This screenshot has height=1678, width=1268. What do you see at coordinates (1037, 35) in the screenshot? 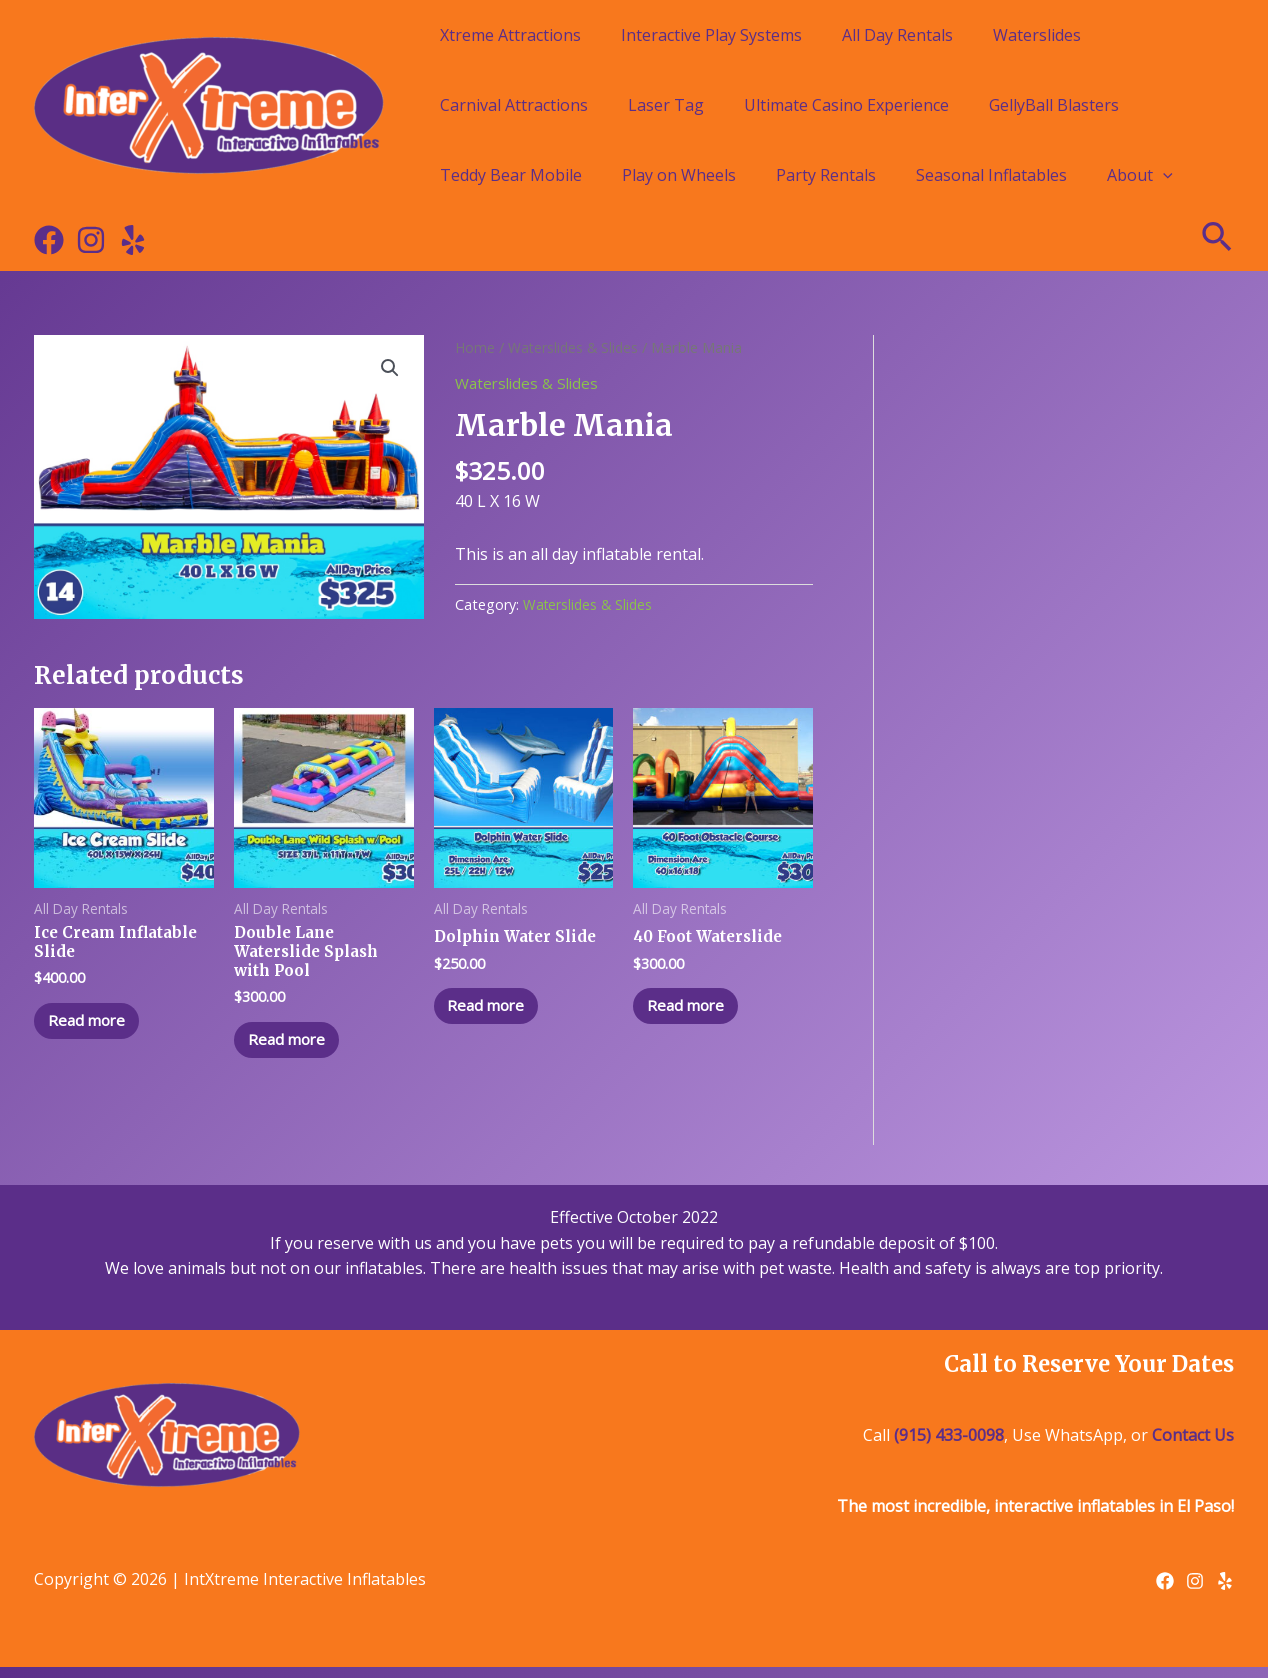
I see `Waterslides` at bounding box center [1037, 35].